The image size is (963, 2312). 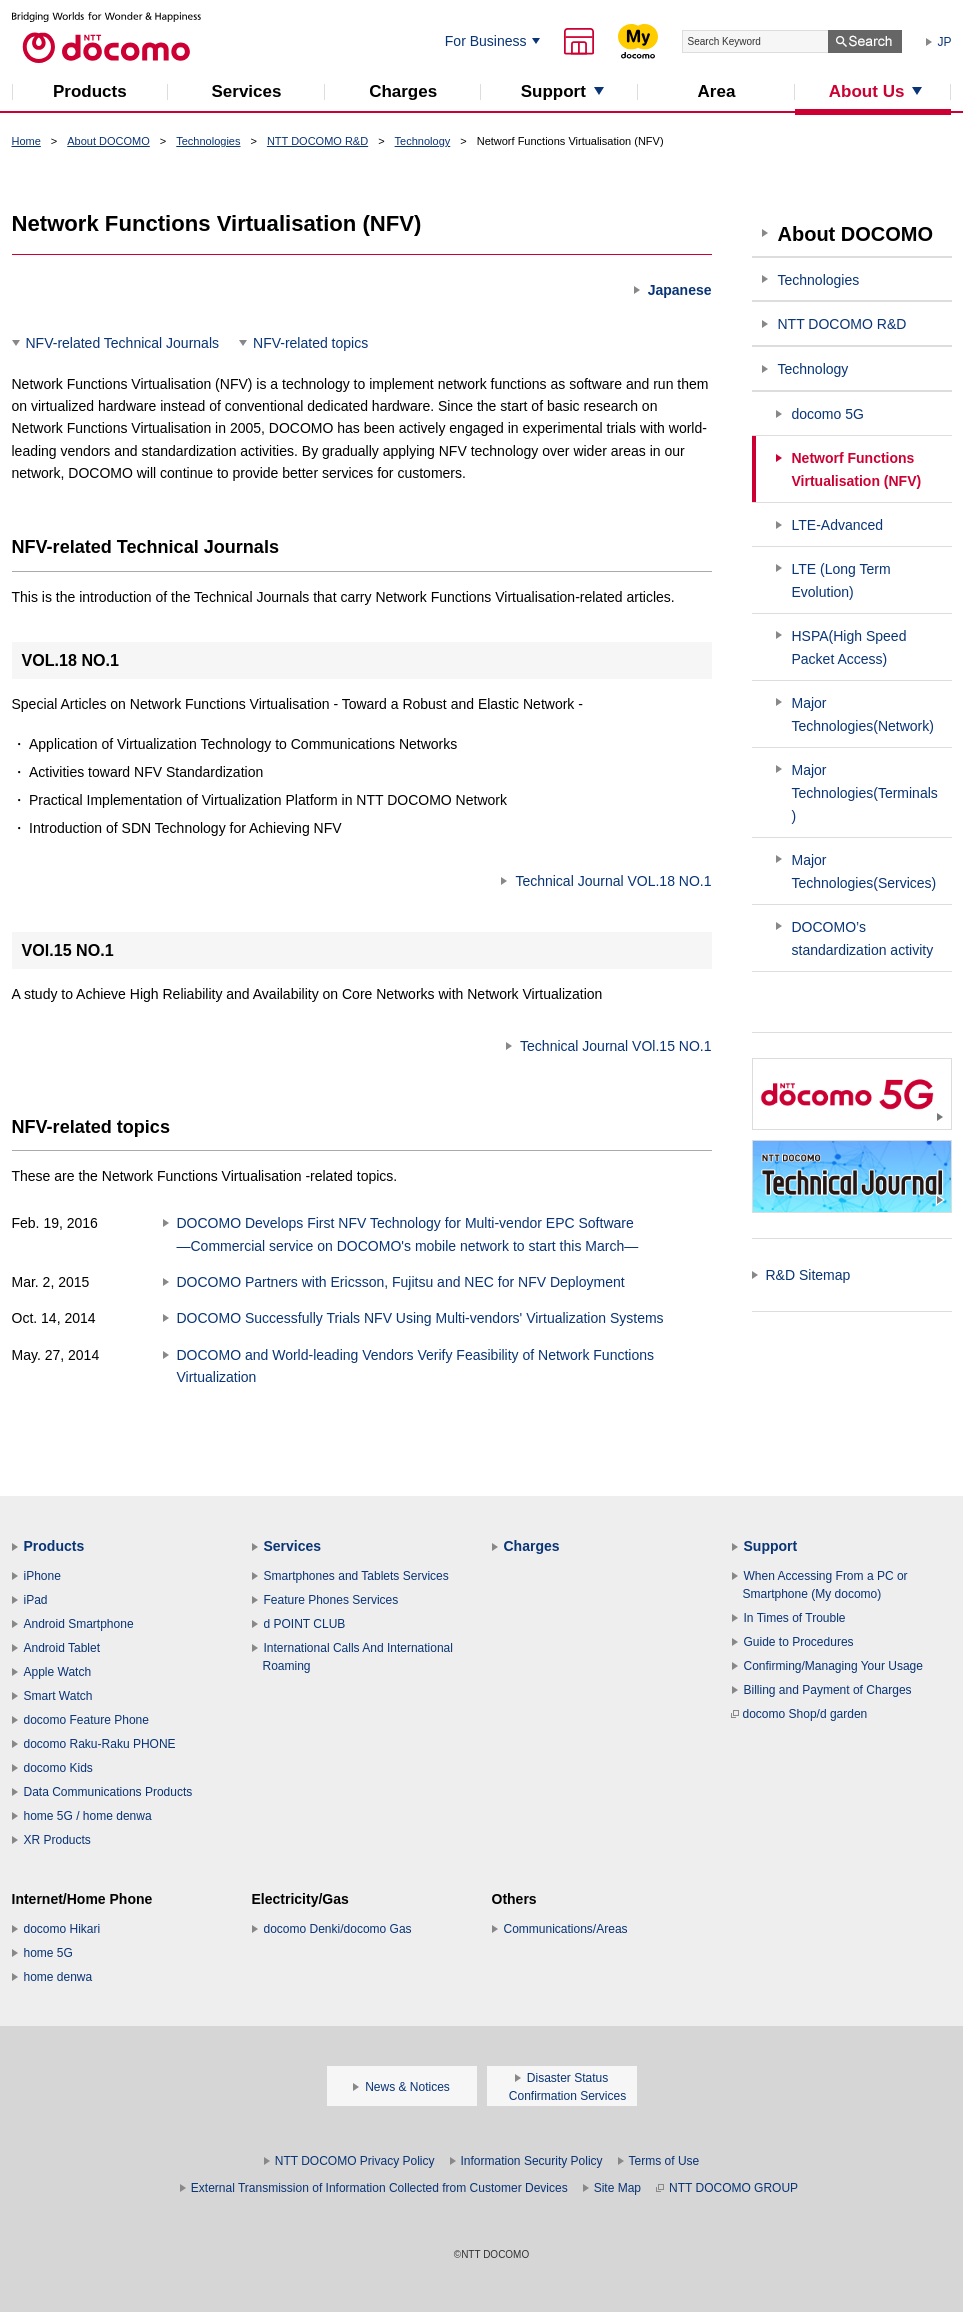 What do you see at coordinates (799, 1642) in the screenshot?
I see `Guide to Procedures` at bounding box center [799, 1642].